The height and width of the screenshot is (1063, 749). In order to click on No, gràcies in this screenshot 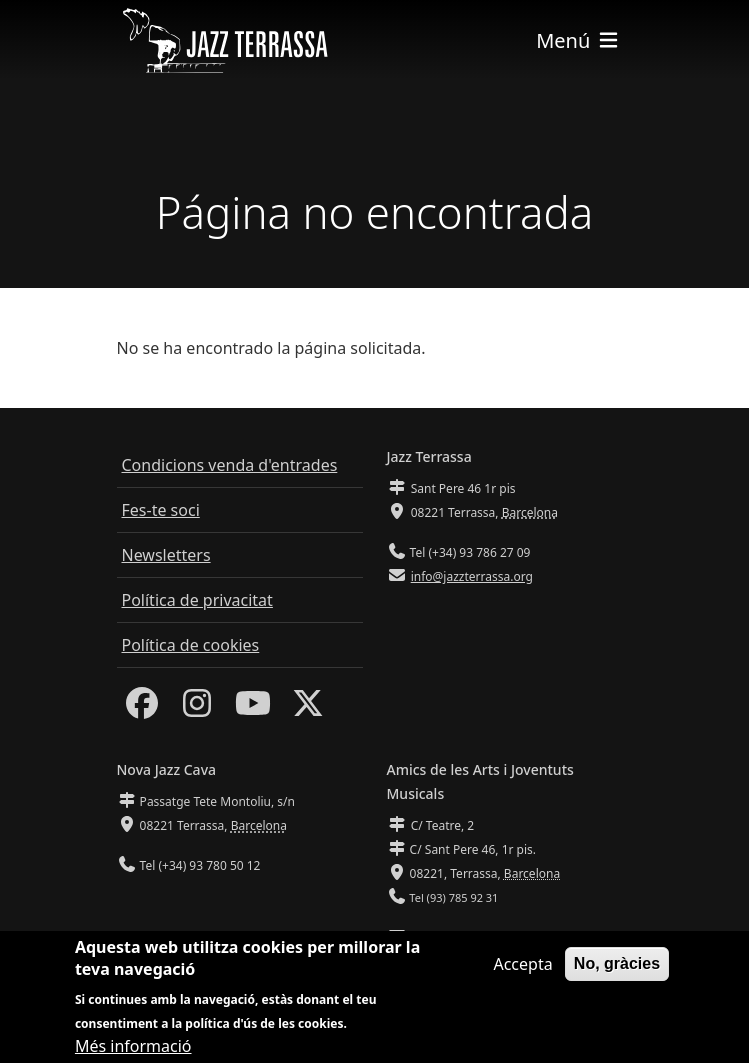, I will do `click(617, 968)`.